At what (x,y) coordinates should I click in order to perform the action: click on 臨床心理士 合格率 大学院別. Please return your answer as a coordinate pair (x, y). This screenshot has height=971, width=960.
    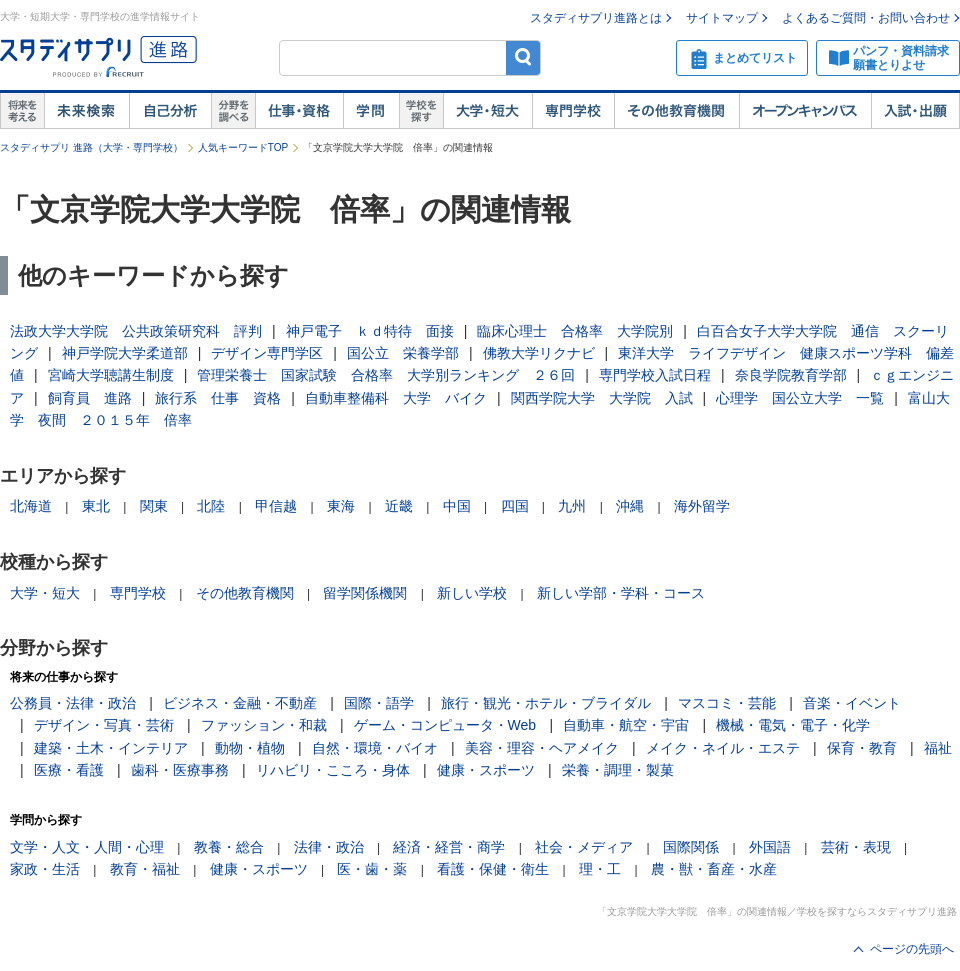
    Looking at the image, I should click on (575, 331).